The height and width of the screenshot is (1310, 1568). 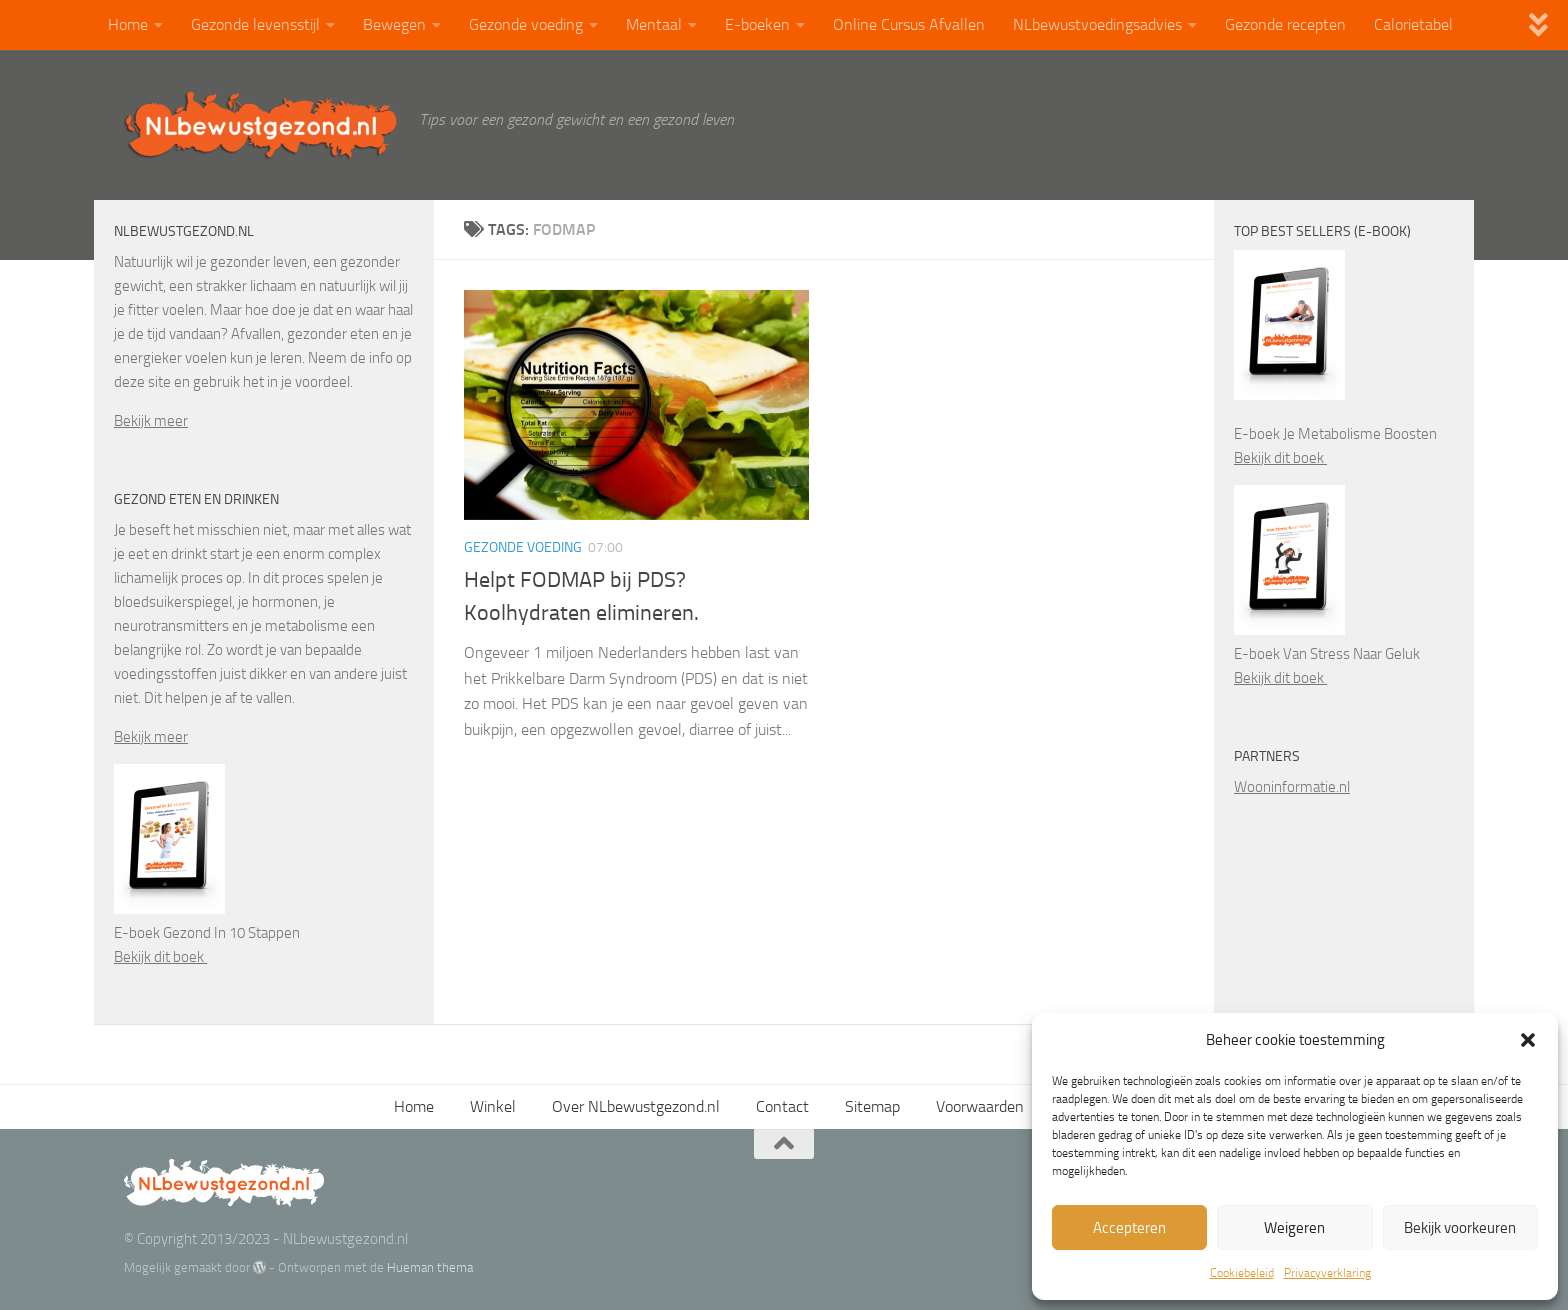 What do you see at coordinates (1294, 1228) in the screenshot?
I see `Weigeren` at bounding box center [1294, 1228].